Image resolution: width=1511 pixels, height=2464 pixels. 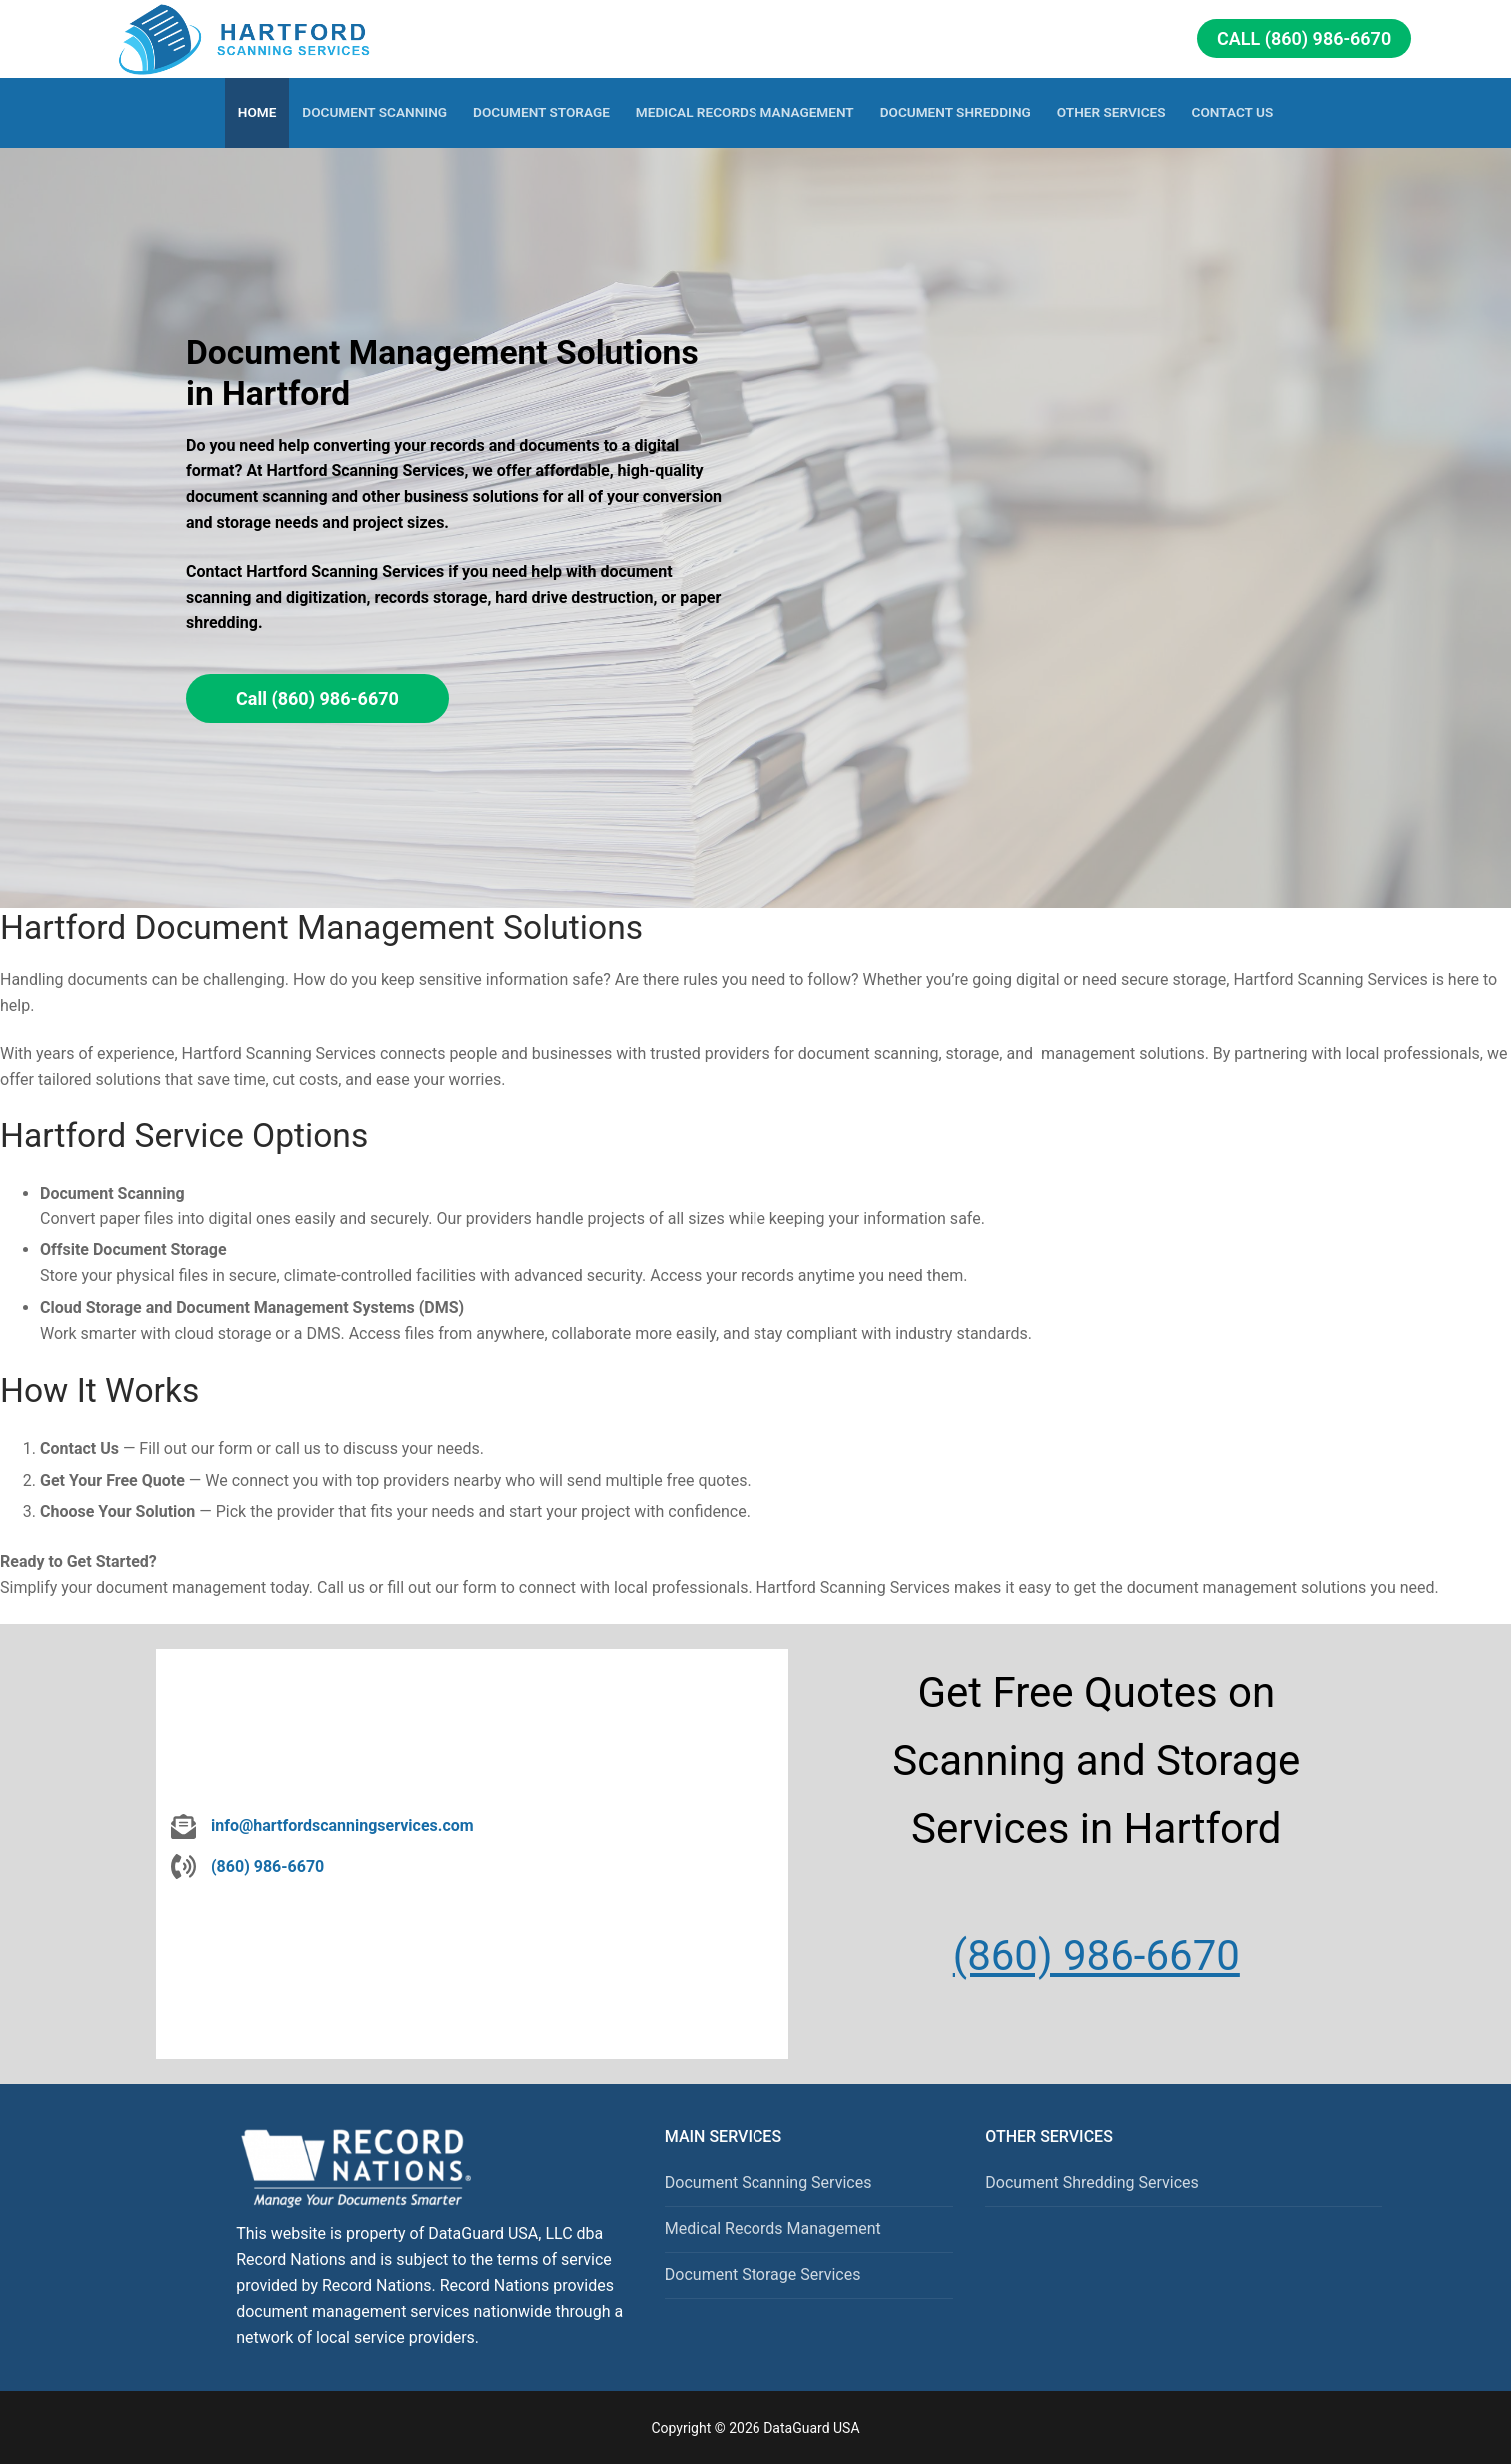 I want to click on Call (860) 986-6670, so click(x=1304, y=38).